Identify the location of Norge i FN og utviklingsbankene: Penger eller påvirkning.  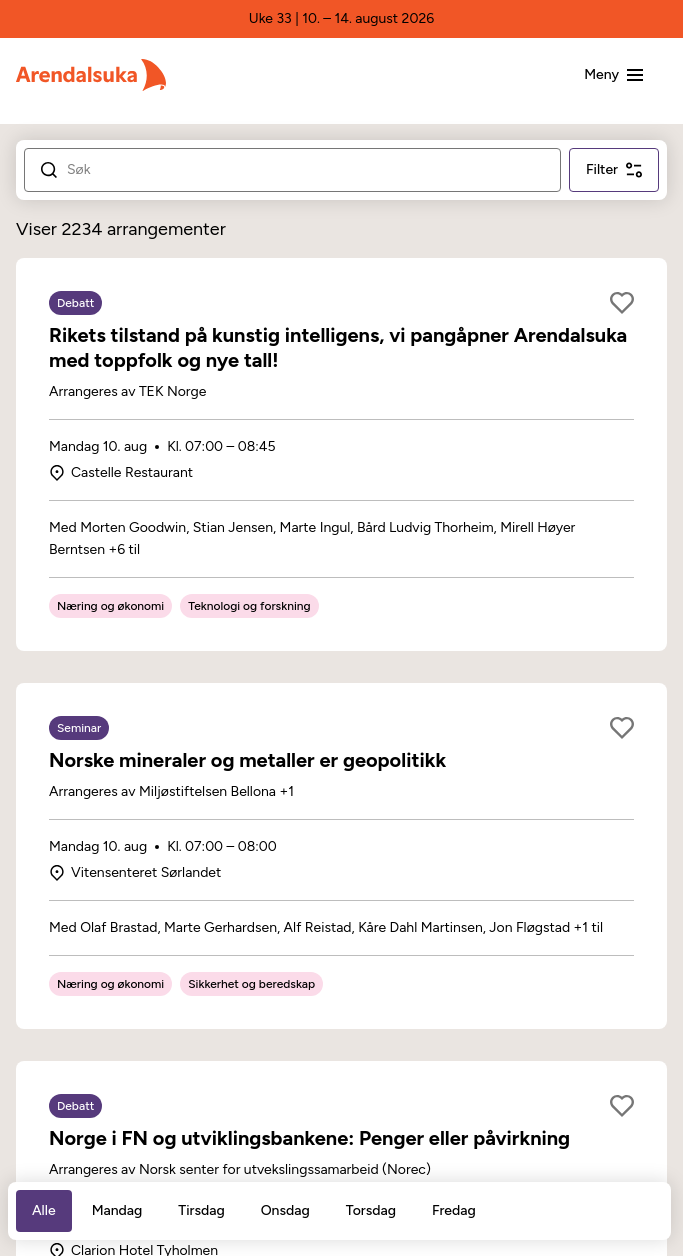
(309, 1138).